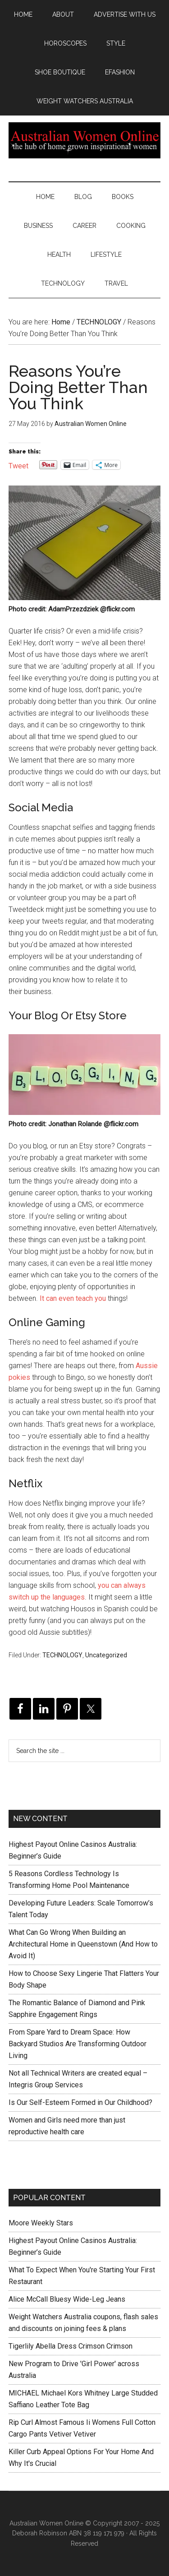 This screenshot has width=169, height=2576. What do you see at coordinates (106, 1655) in the screenshot?
I see `Uncategorized` at bounding box center [106, 1655].